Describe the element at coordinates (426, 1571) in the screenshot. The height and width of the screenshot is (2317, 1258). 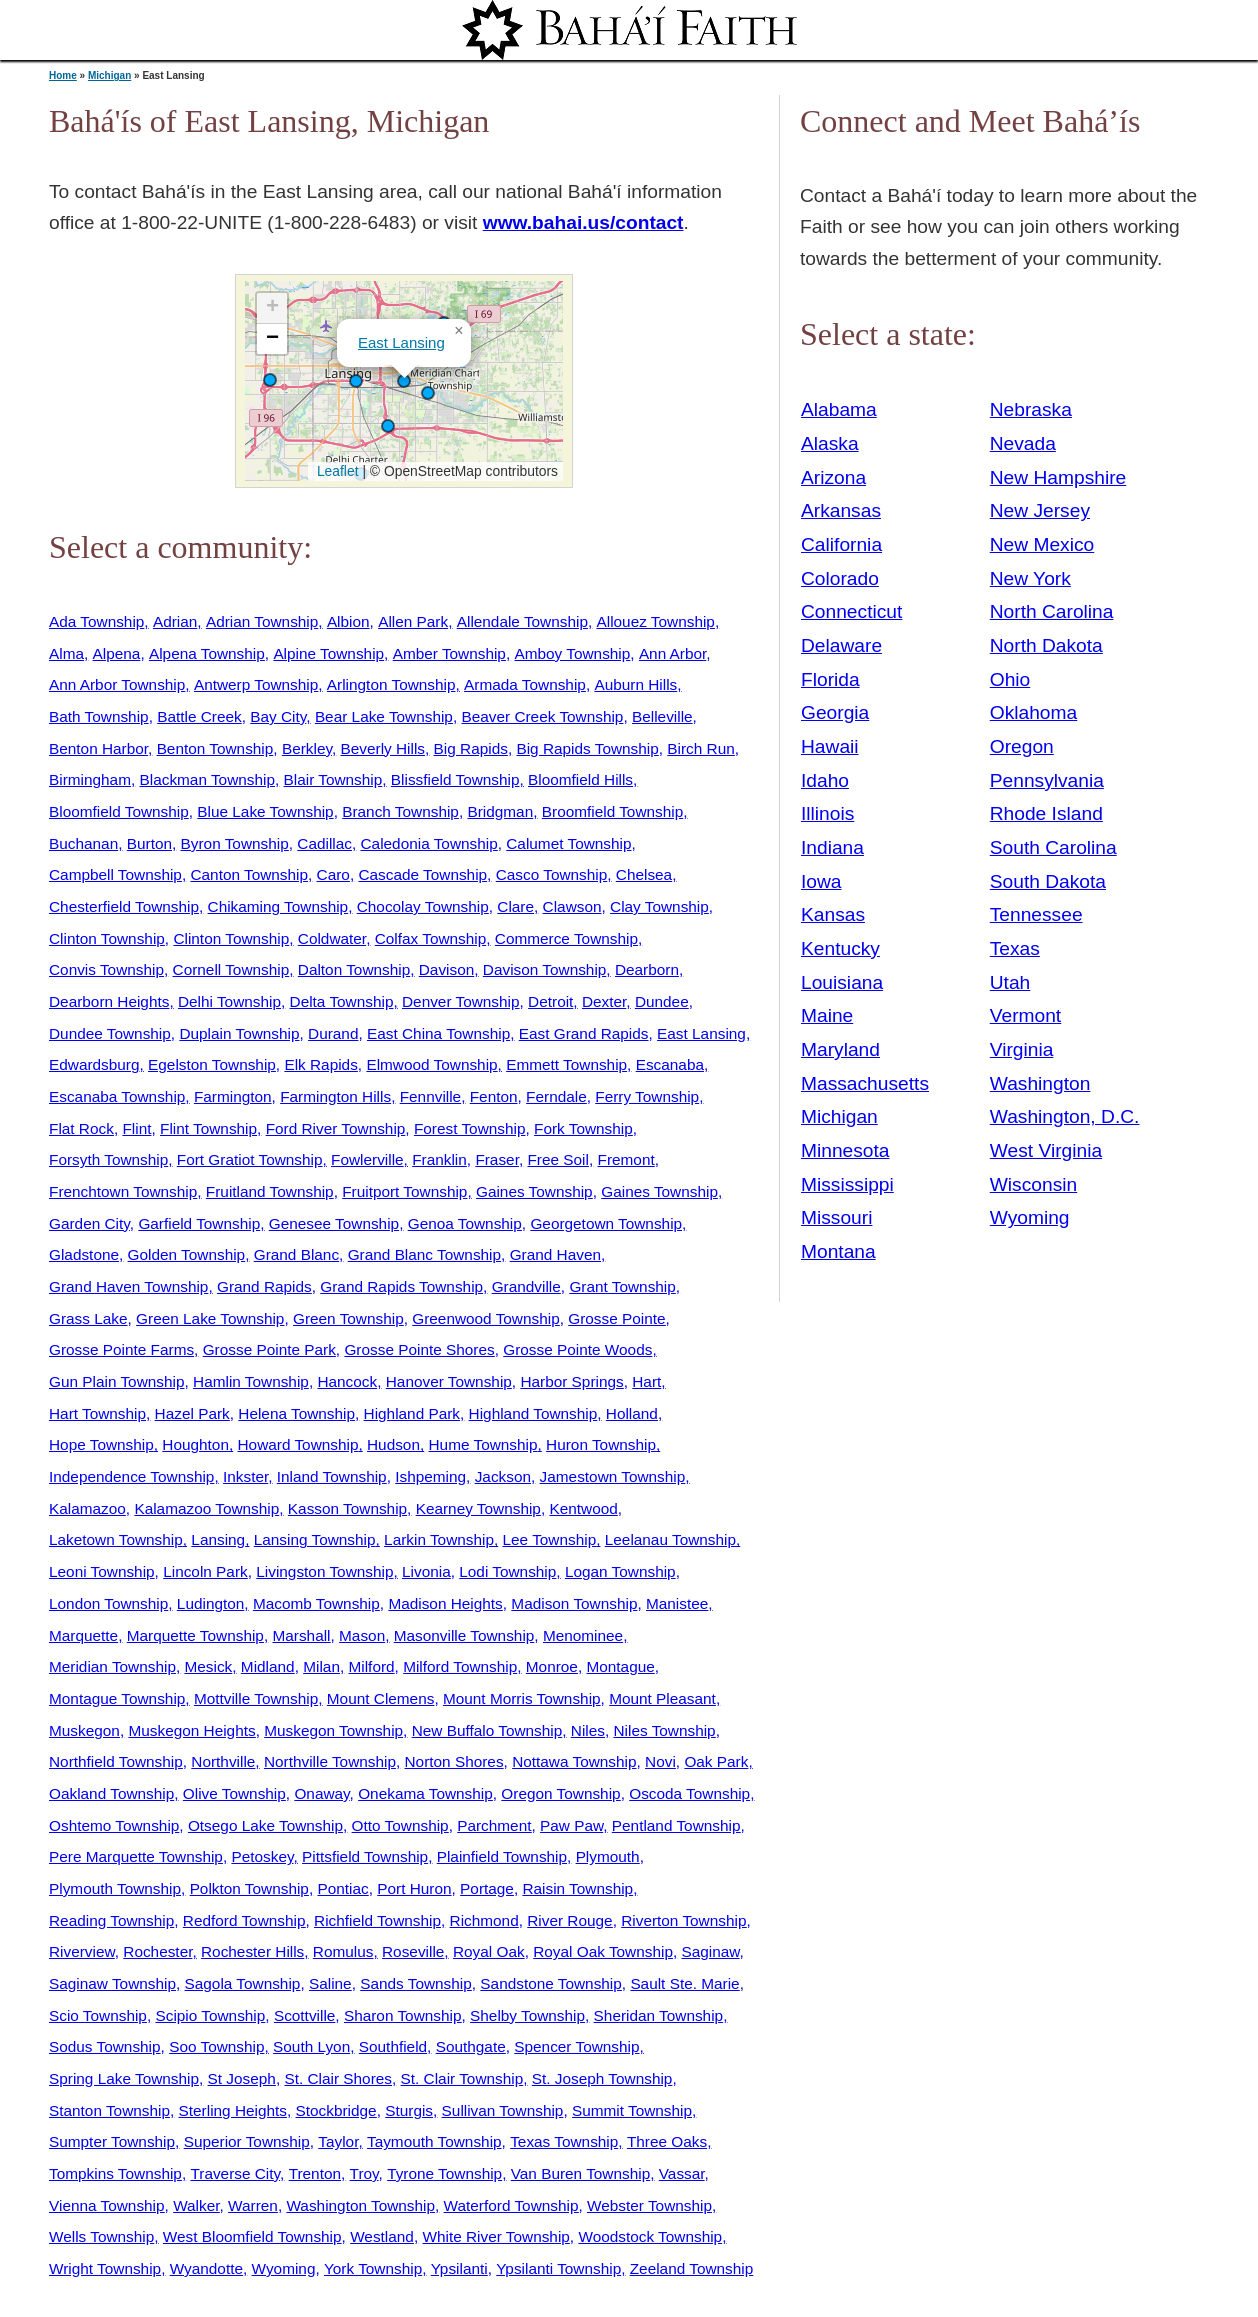
I see `Livonia` at that location.